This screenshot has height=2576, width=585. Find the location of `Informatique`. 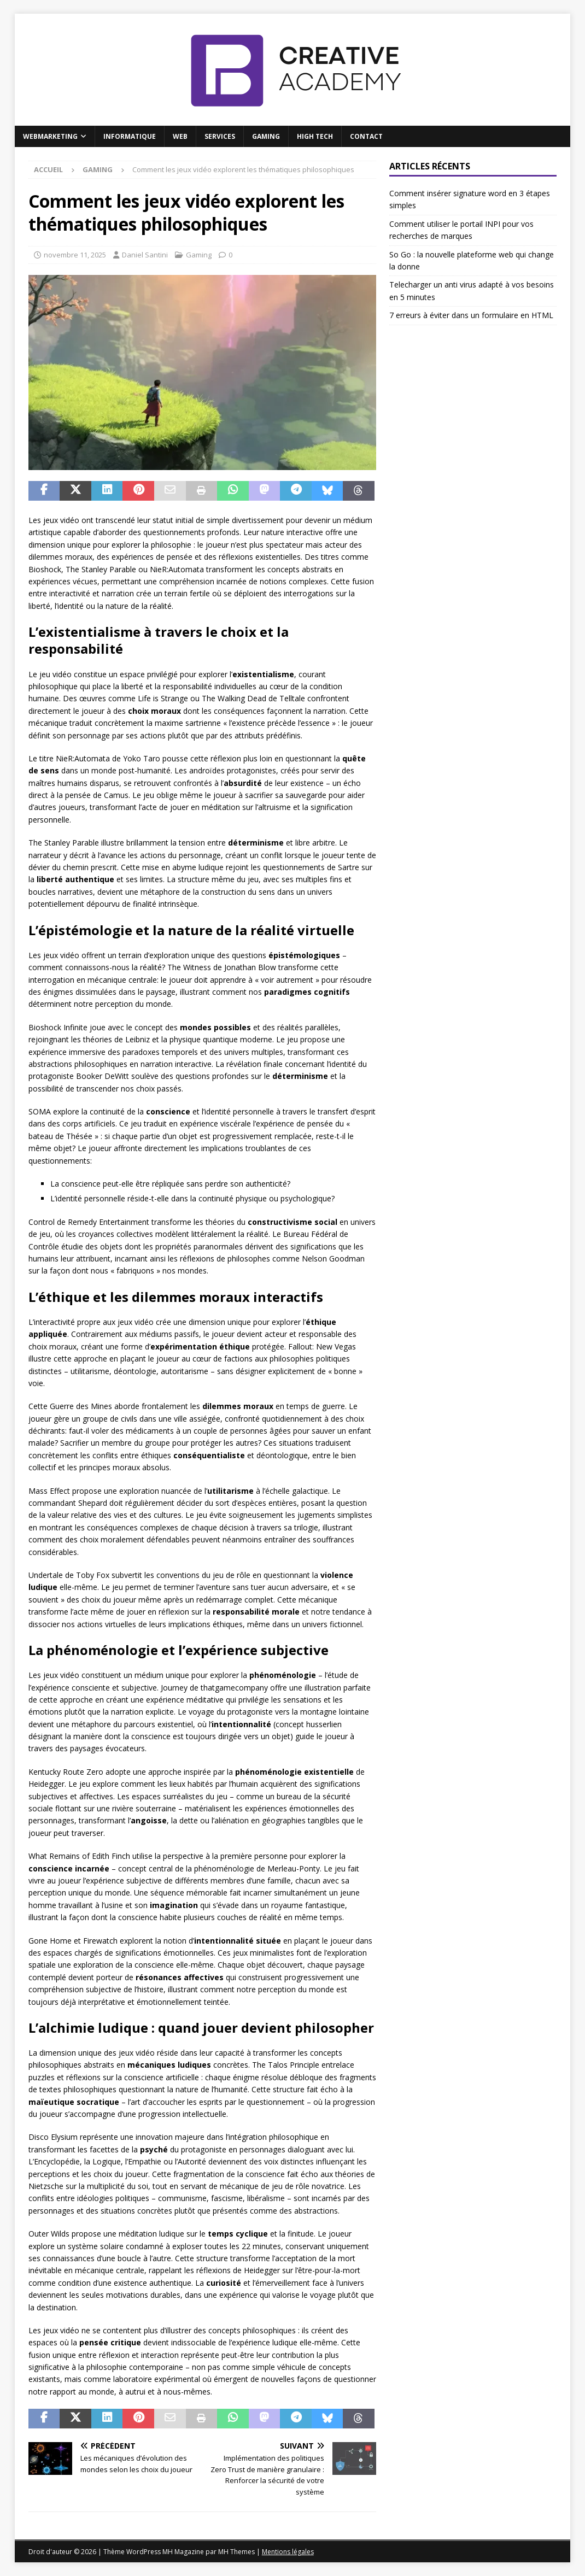

Informatique is located at coordinates (129, 136).